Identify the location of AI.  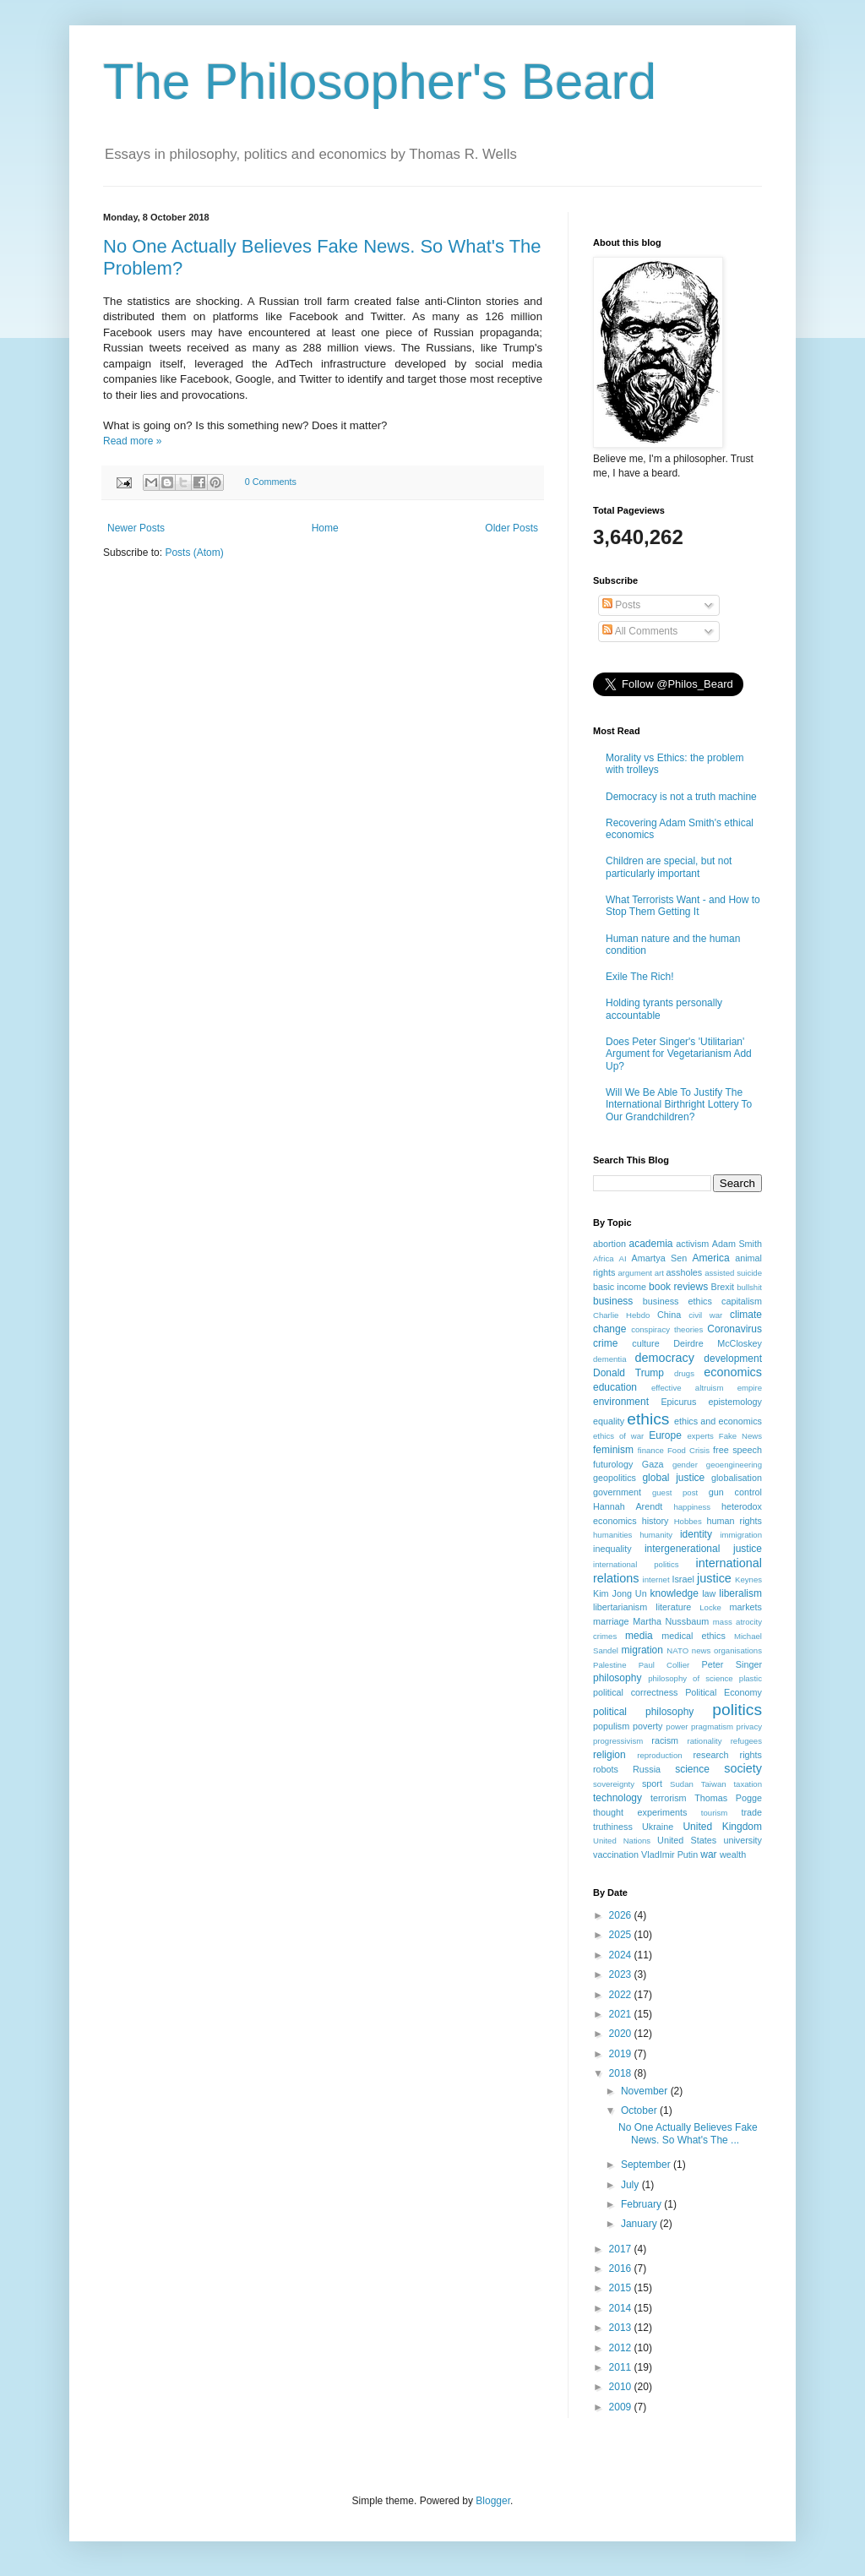
(623, 1258).